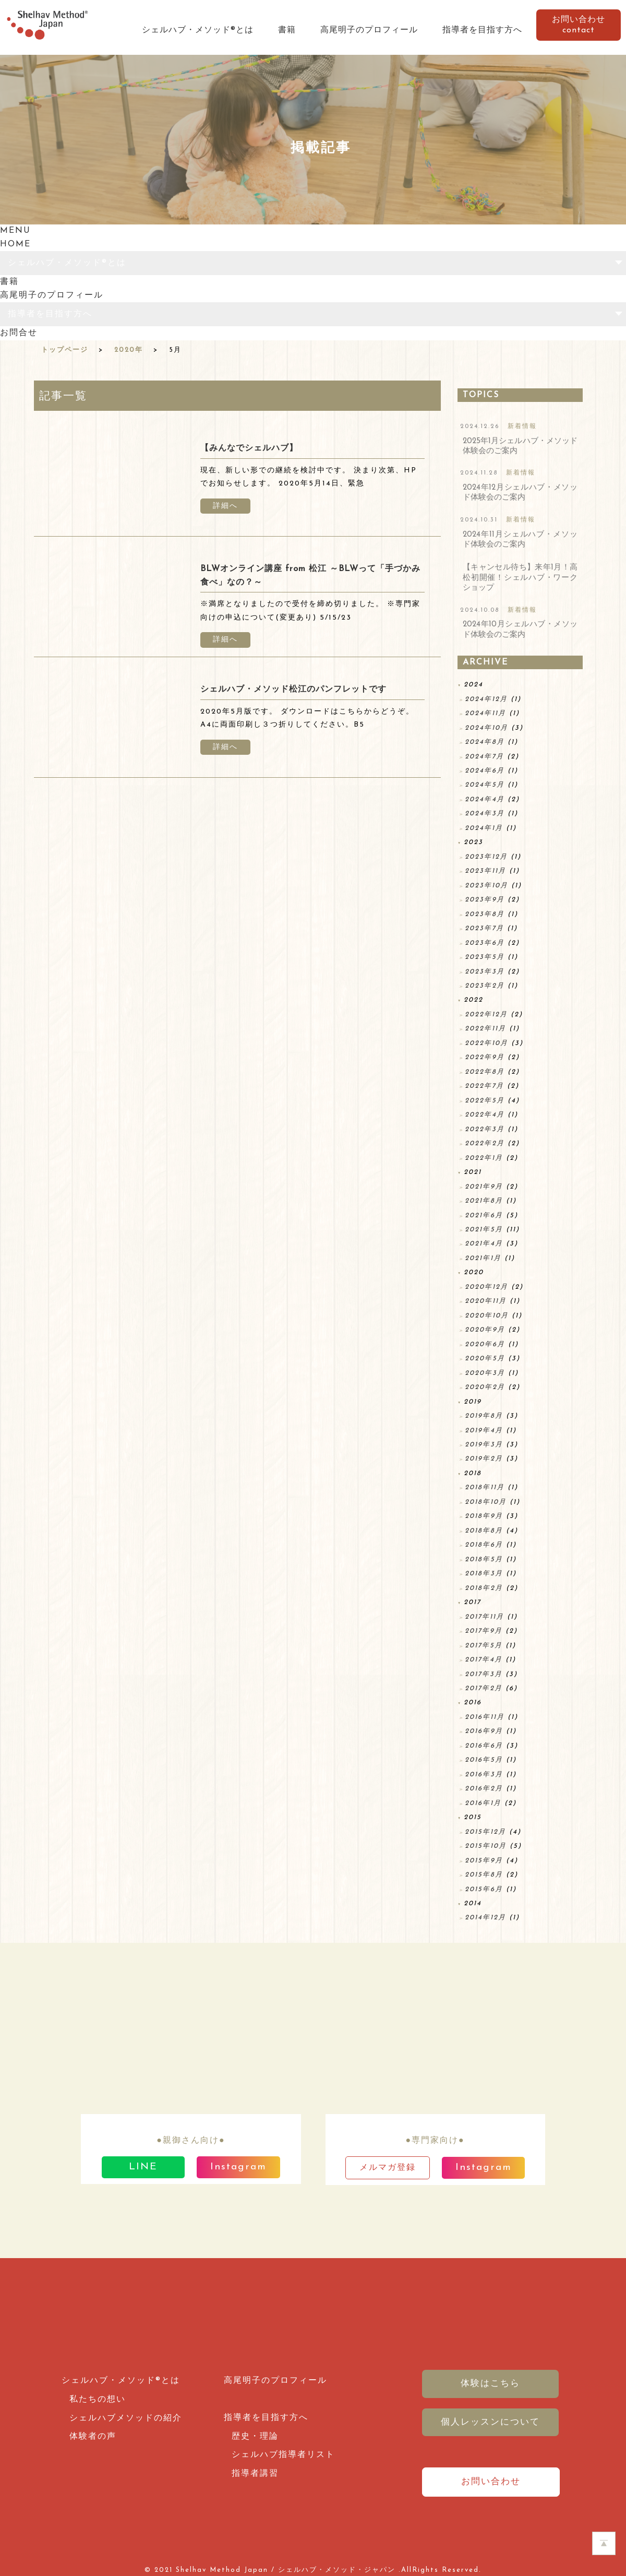 The width and height of the screenshot is (626, 2576). What do you see at coordinates (287, 30) in the screenshot?
I see `書籍` at bounding box center [287, 30].